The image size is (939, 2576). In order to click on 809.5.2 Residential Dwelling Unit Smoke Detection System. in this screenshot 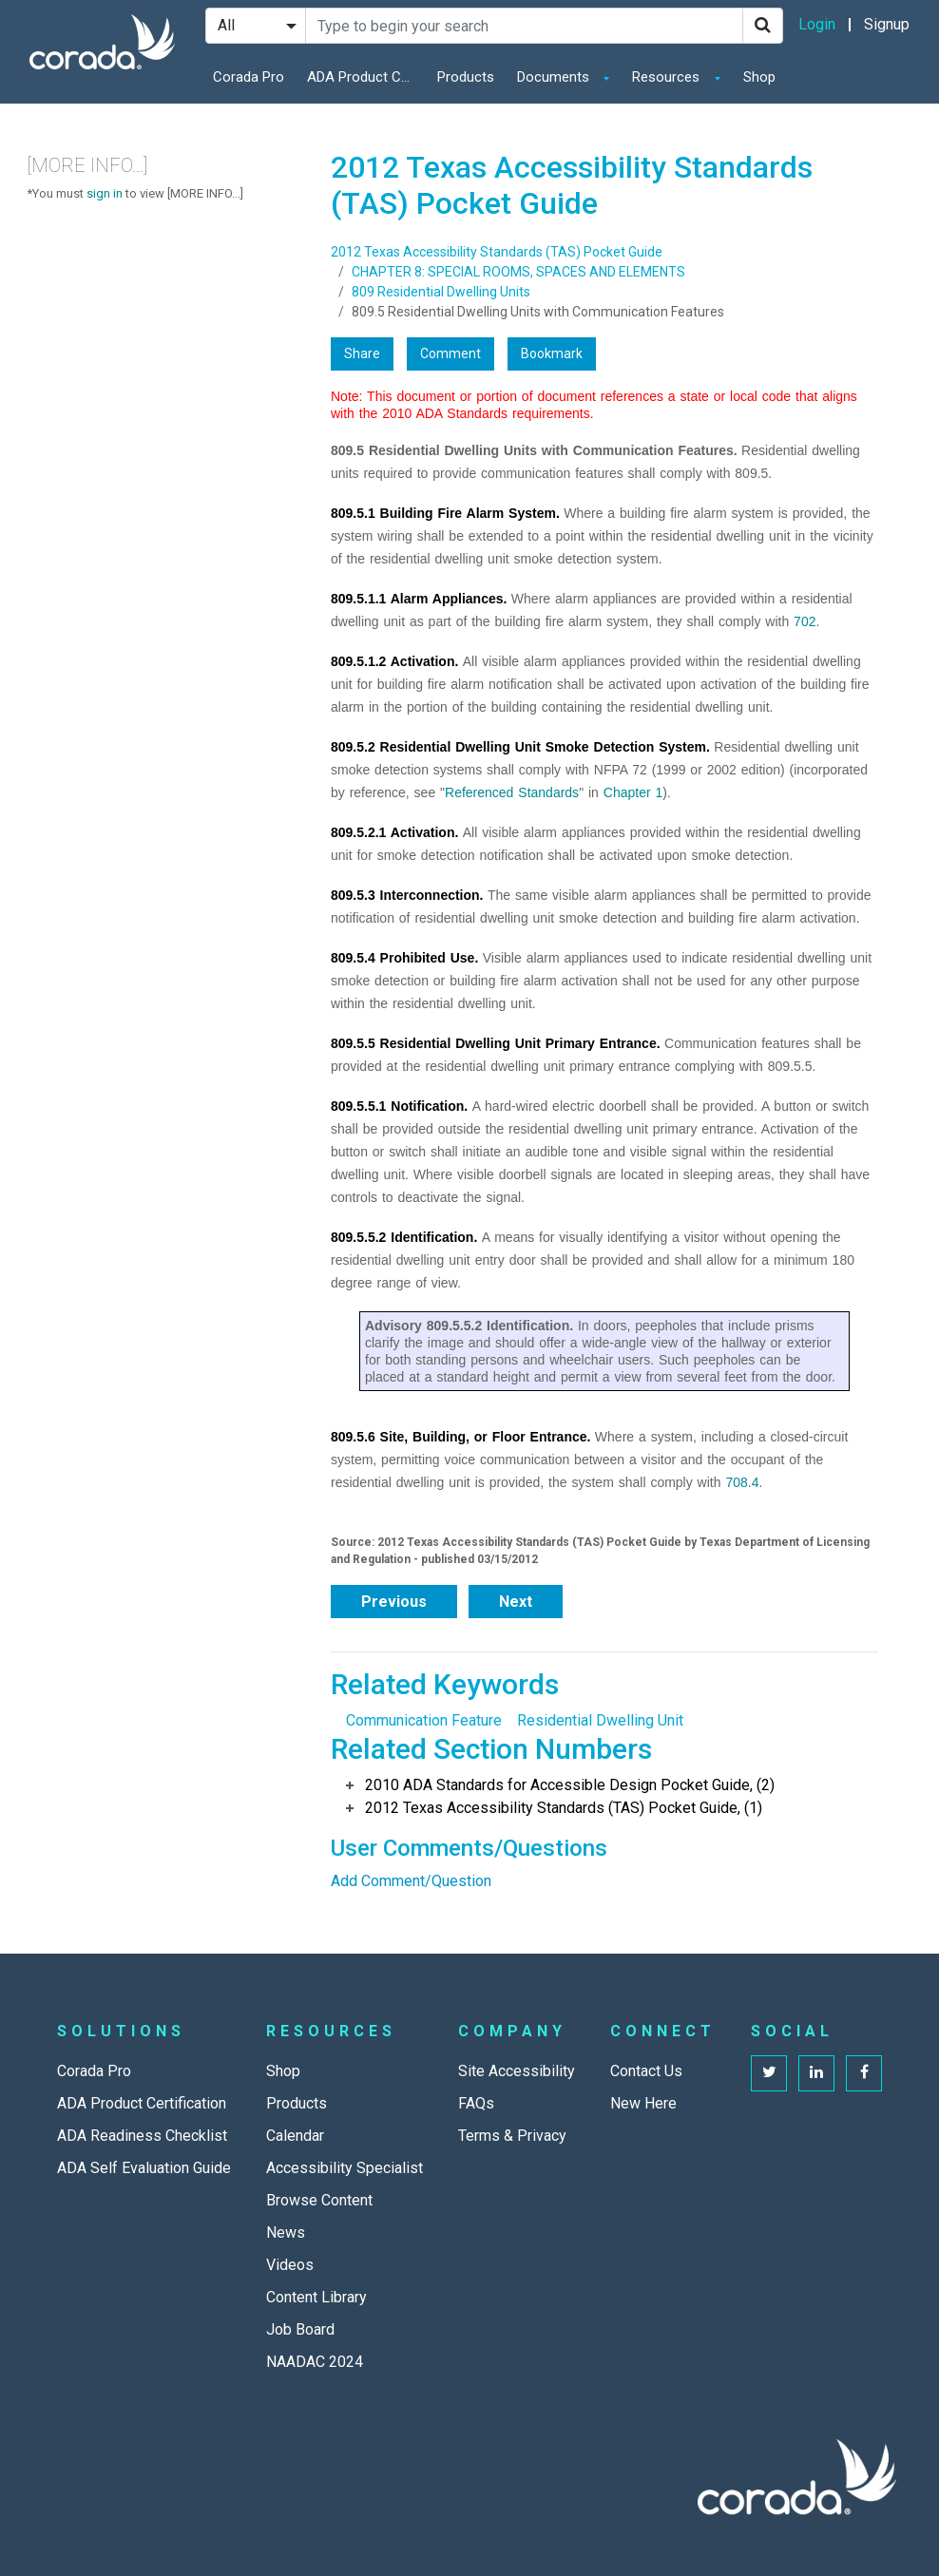, I will do `click(520, 746)`.